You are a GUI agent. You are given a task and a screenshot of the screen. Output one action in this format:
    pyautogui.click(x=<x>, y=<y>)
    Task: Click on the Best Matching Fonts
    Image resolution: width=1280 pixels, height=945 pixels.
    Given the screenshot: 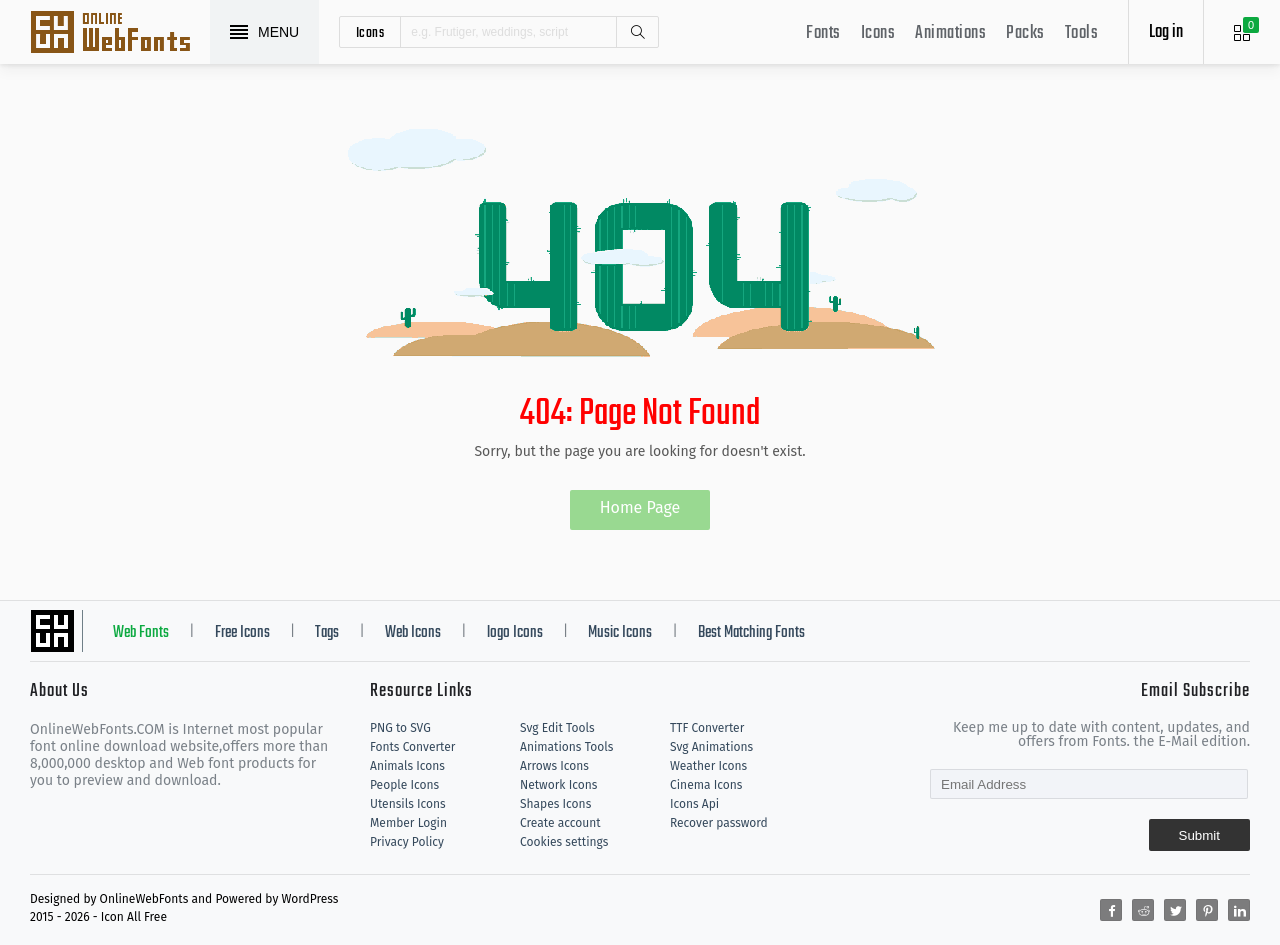 What is the action you would take?
    pyautogui.click(x=751, y=633)
    